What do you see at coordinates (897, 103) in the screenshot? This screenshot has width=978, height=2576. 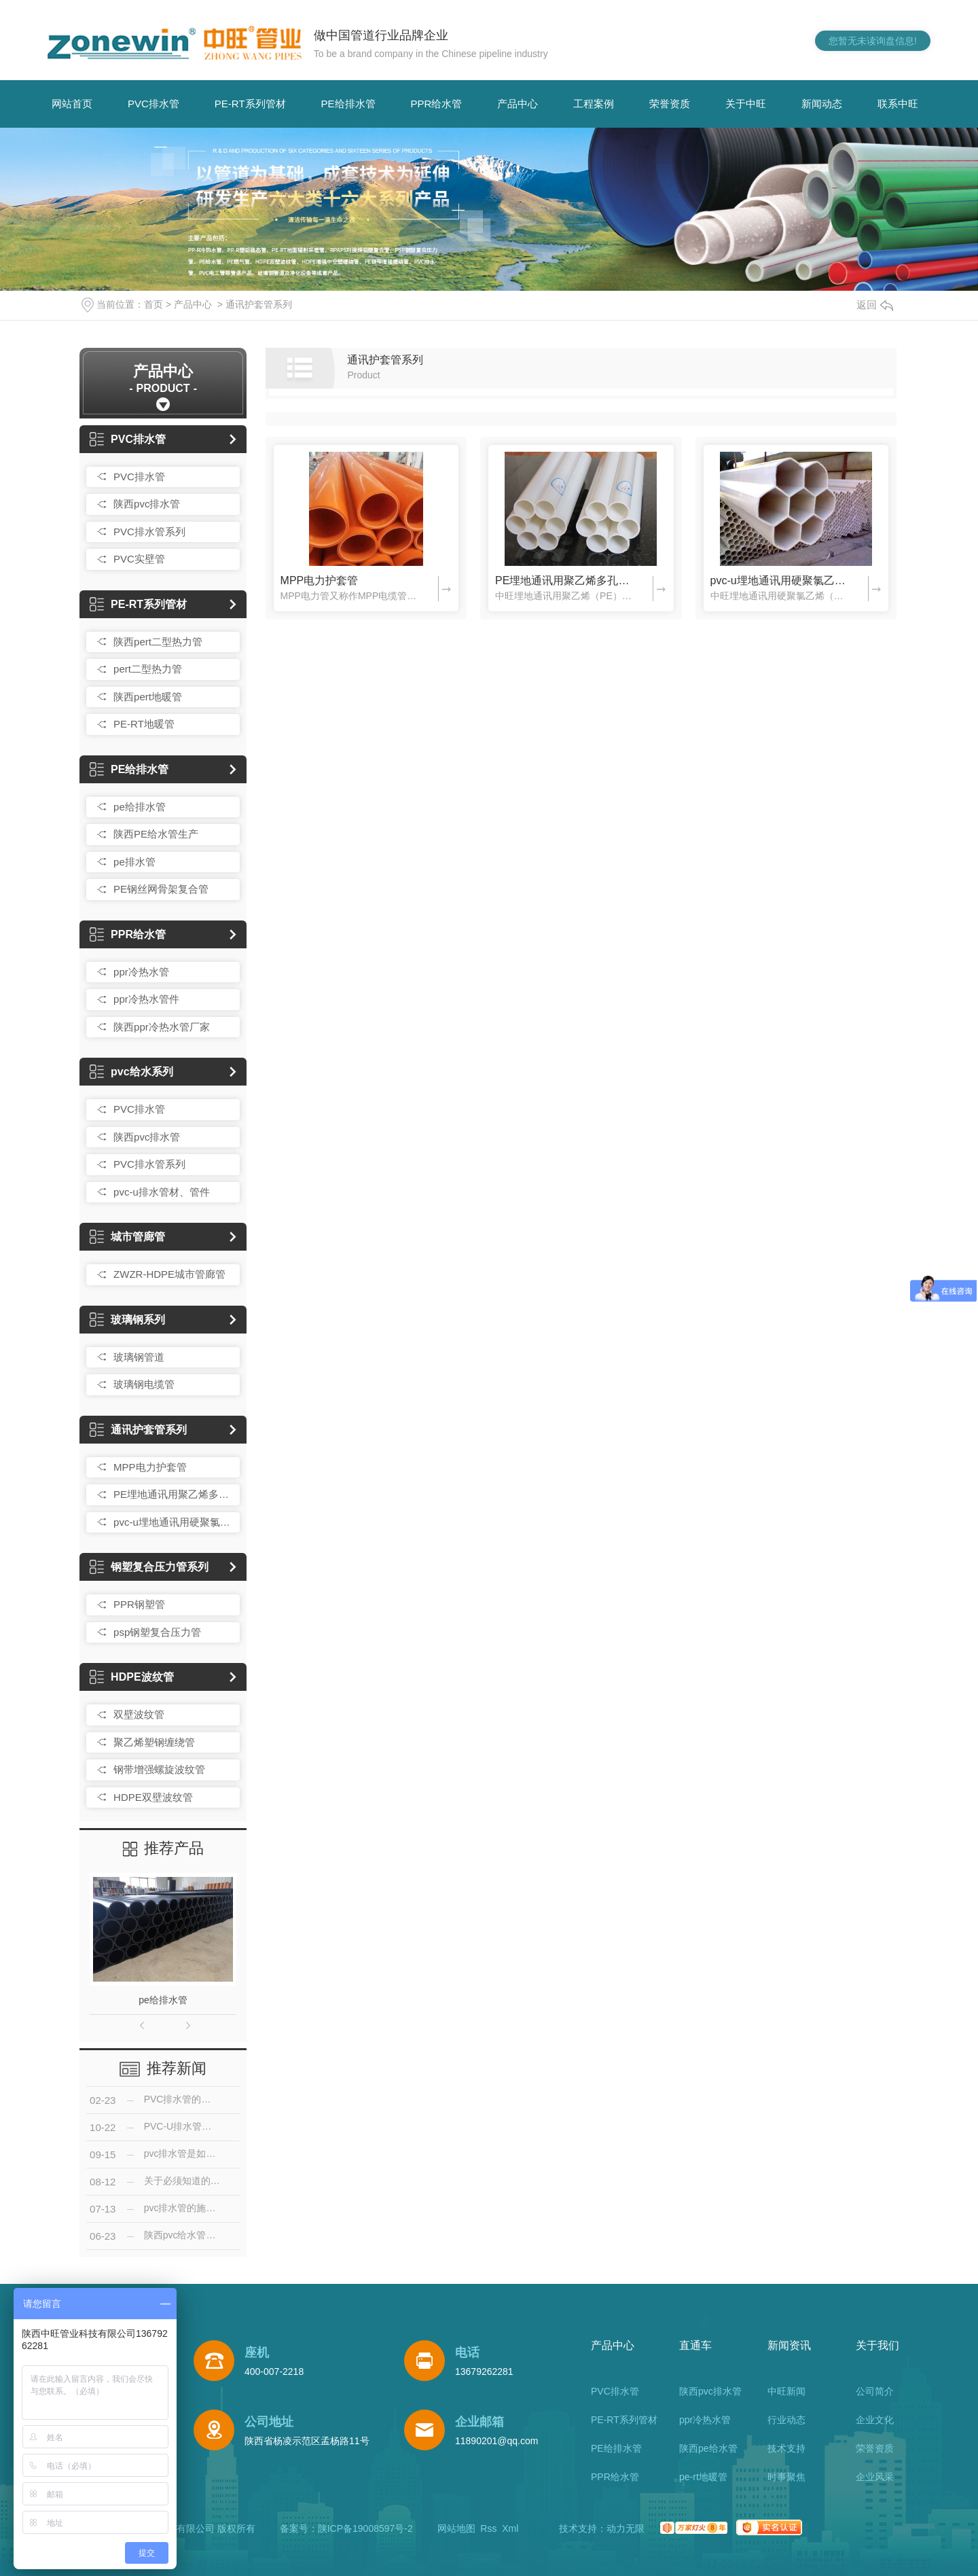 I see `联系中旺` at bounding box center [897, 103].